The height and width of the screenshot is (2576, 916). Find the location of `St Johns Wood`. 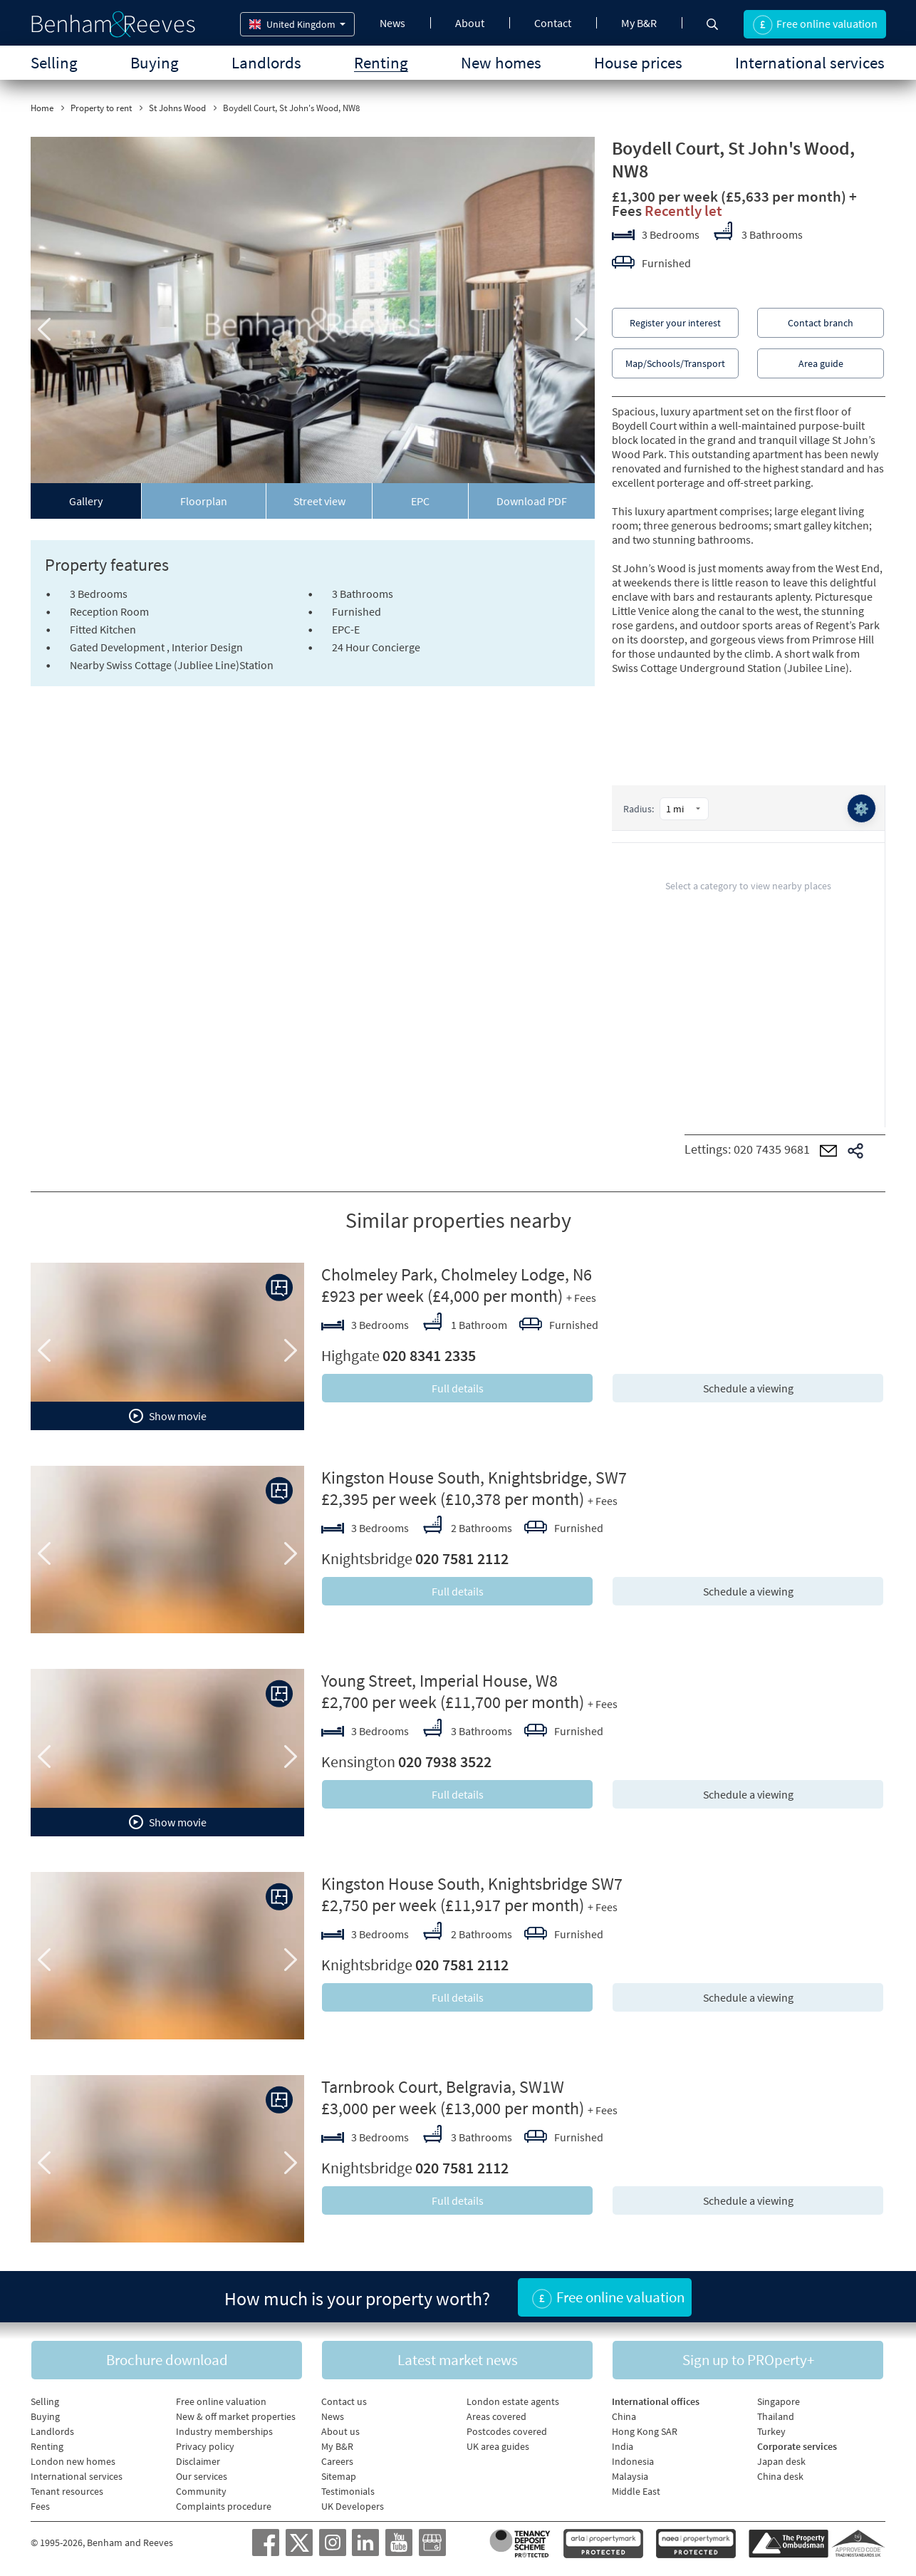

St Johns Wood is located at coordinates (177, 108).